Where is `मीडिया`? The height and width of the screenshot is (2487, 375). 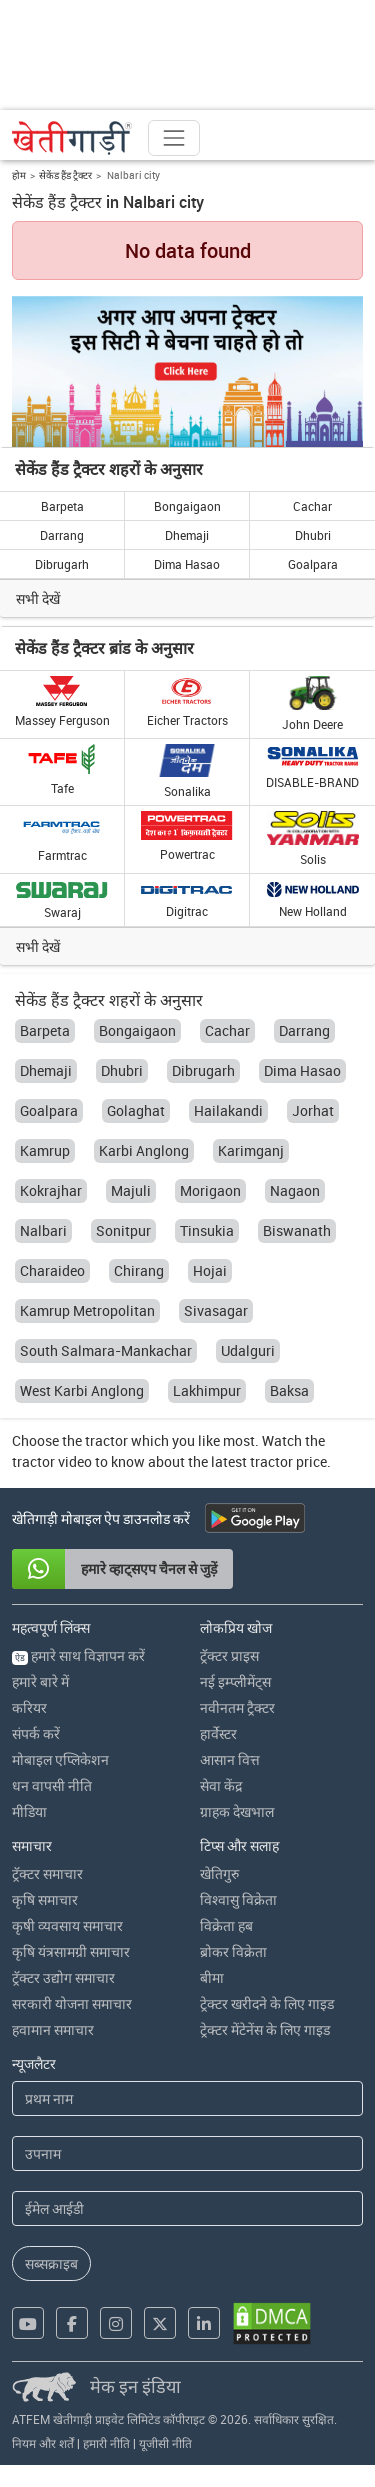
मीडिया is located at coordinates (29, 1811).